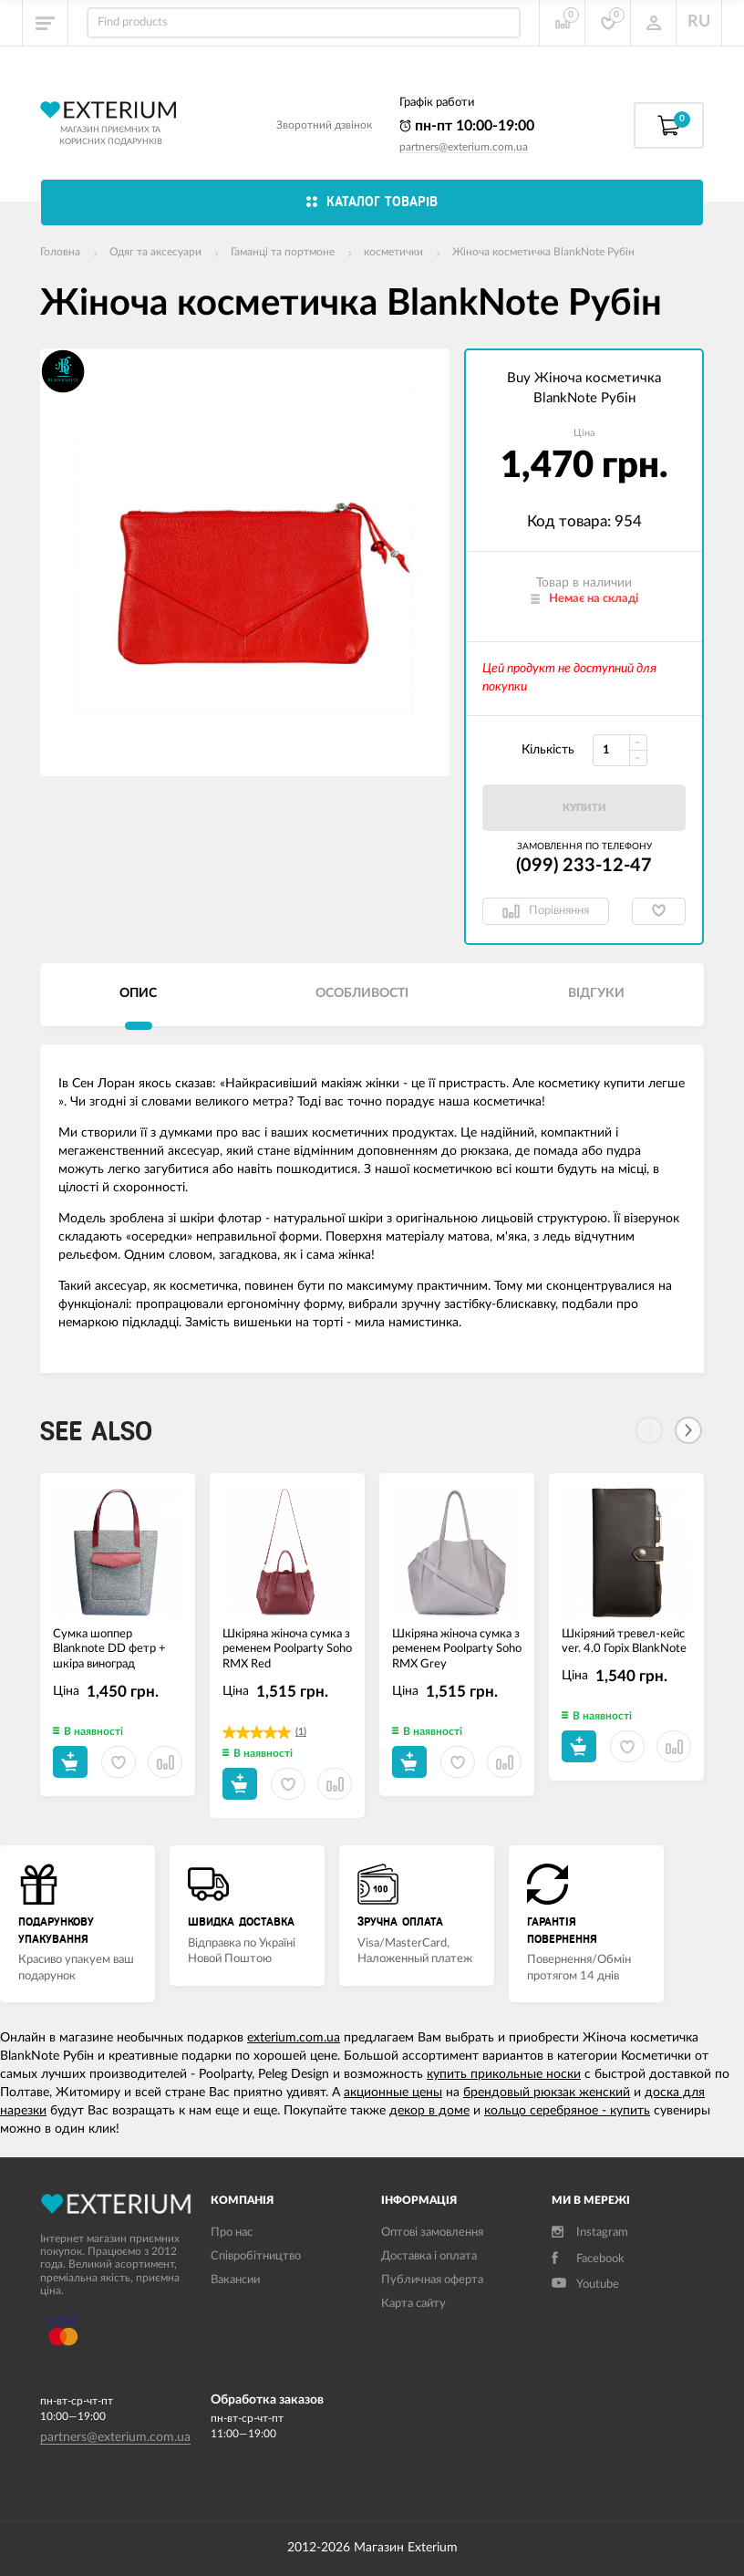 The width and height of the screenshot is (744, 2576). What do you see at coordinates (466, 126) in the screenshot?
I see `пн-пт 10:00-19:00` at bounding box center [466, 126].